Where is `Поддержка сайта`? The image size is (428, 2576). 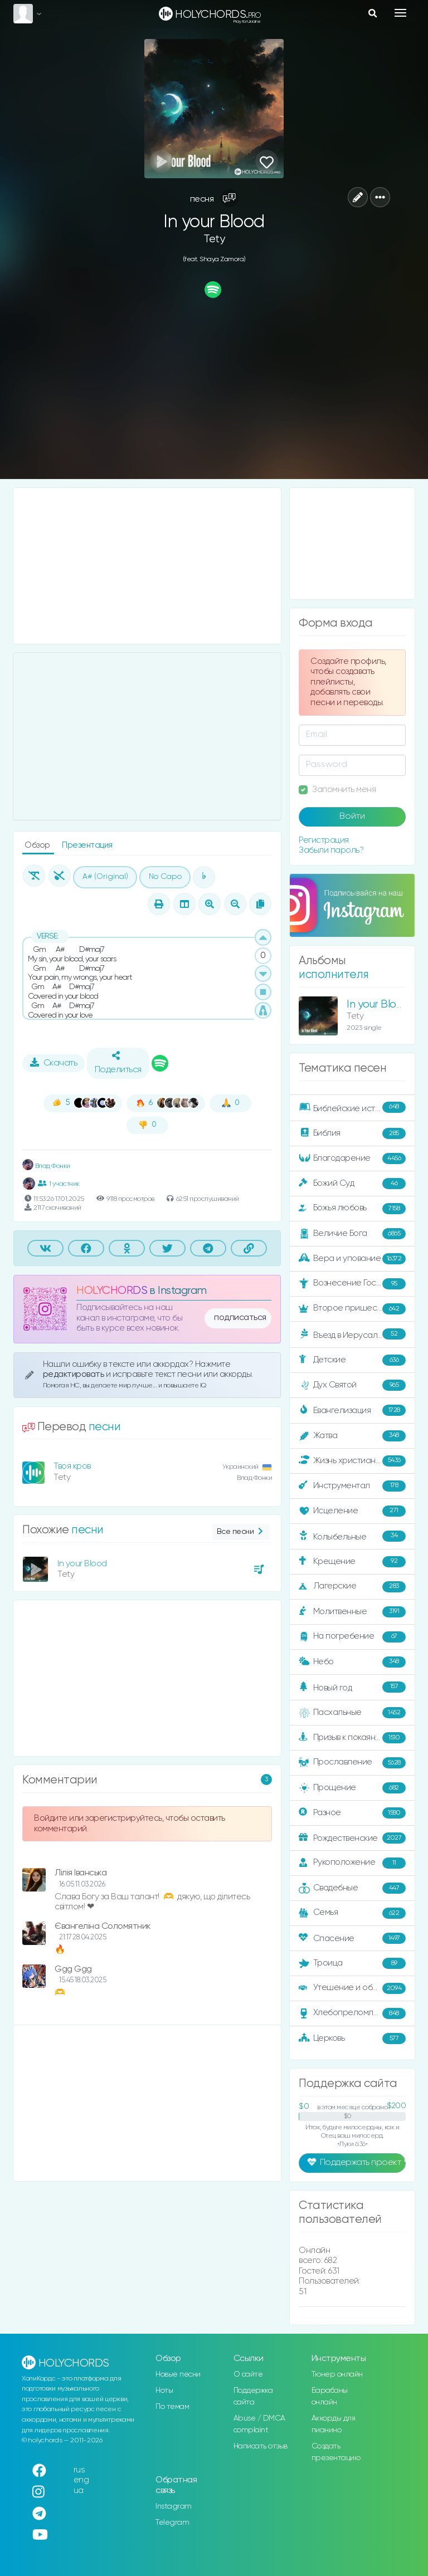
Поддержка сайта is located at coordinates (253, 2396).